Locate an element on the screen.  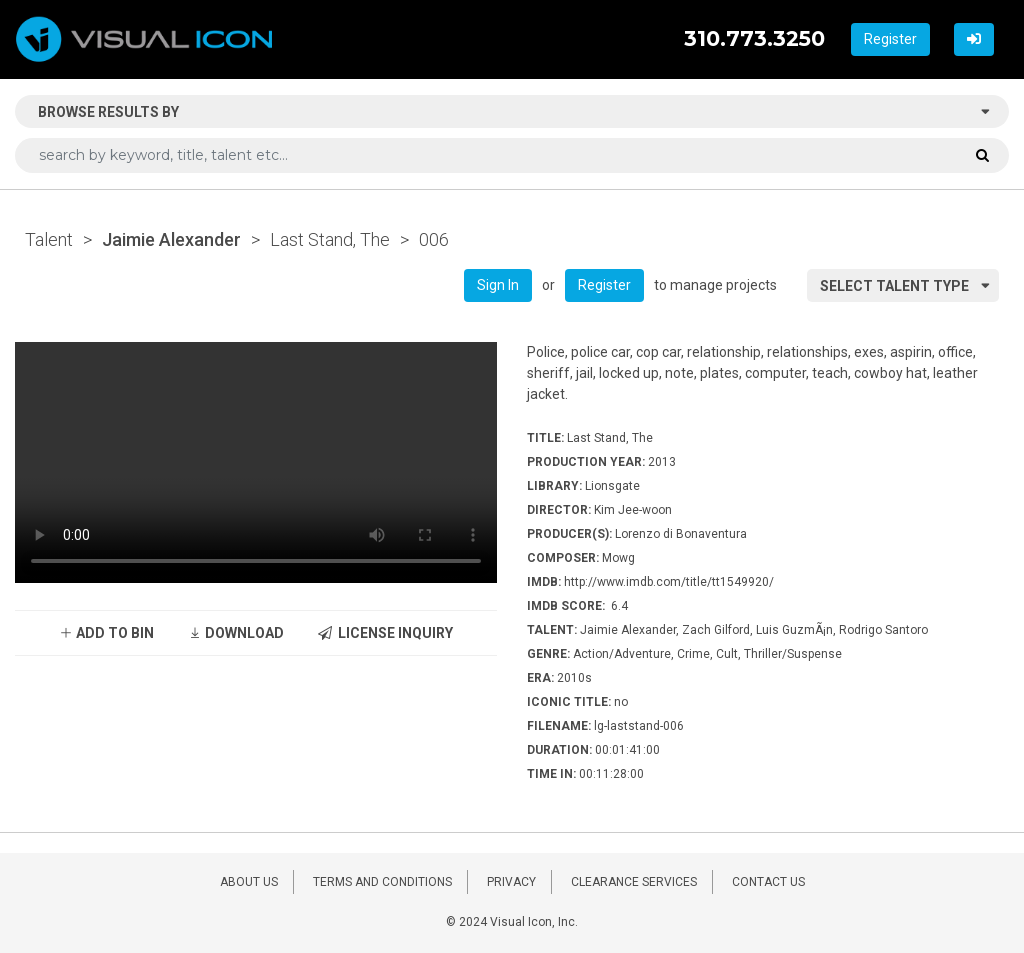
Talent is located at coordinates (49, 239).